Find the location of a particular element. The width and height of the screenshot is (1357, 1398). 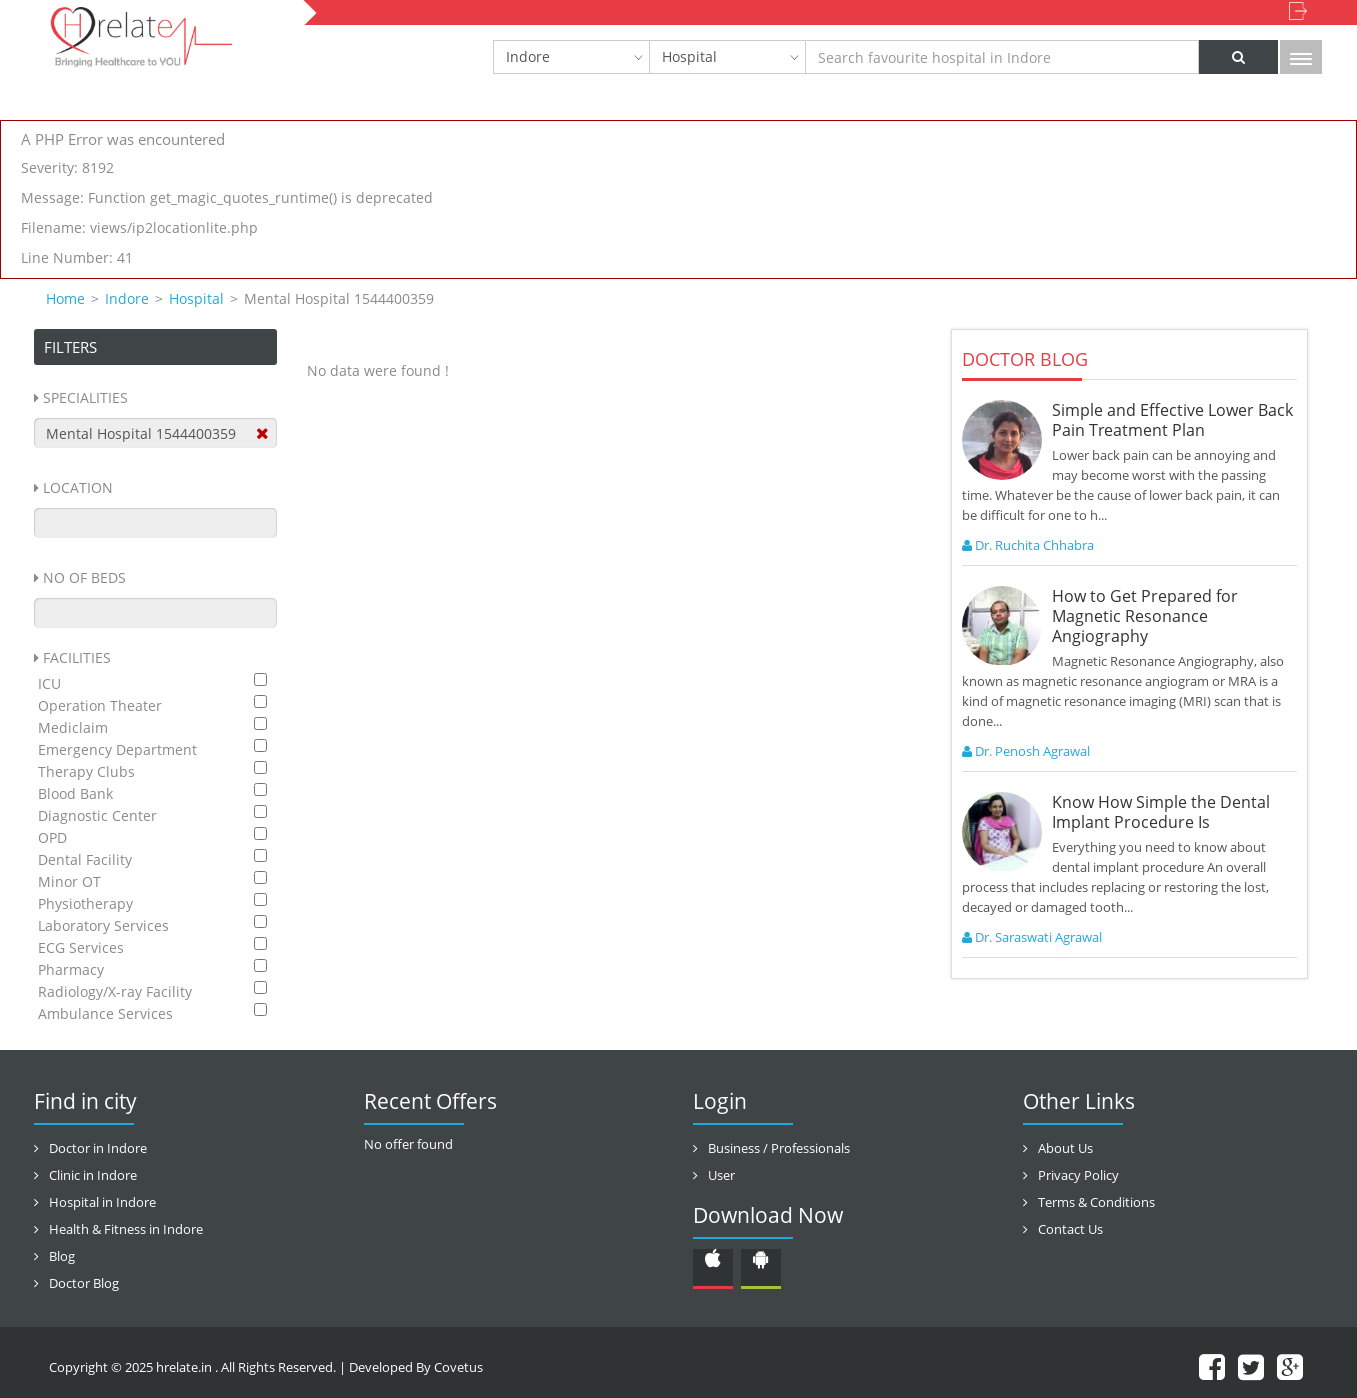

Dr. Penosh Agrawal is located at coordinates (1026, 751).